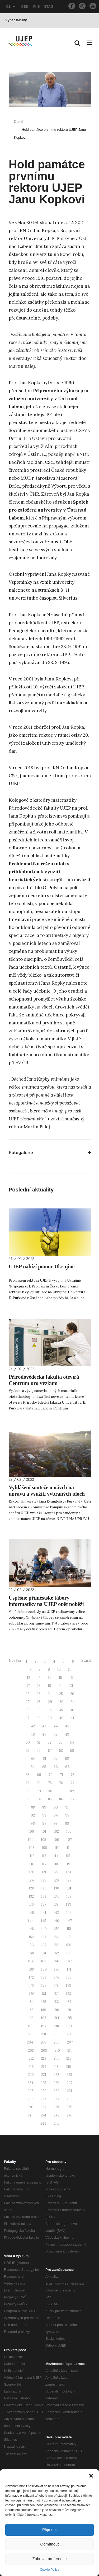 This screenshot has height=2576, width=99. What do you see at coordinates (50, 1694) in the screenshot?
I see `24` at bounding box center [50, 1694].